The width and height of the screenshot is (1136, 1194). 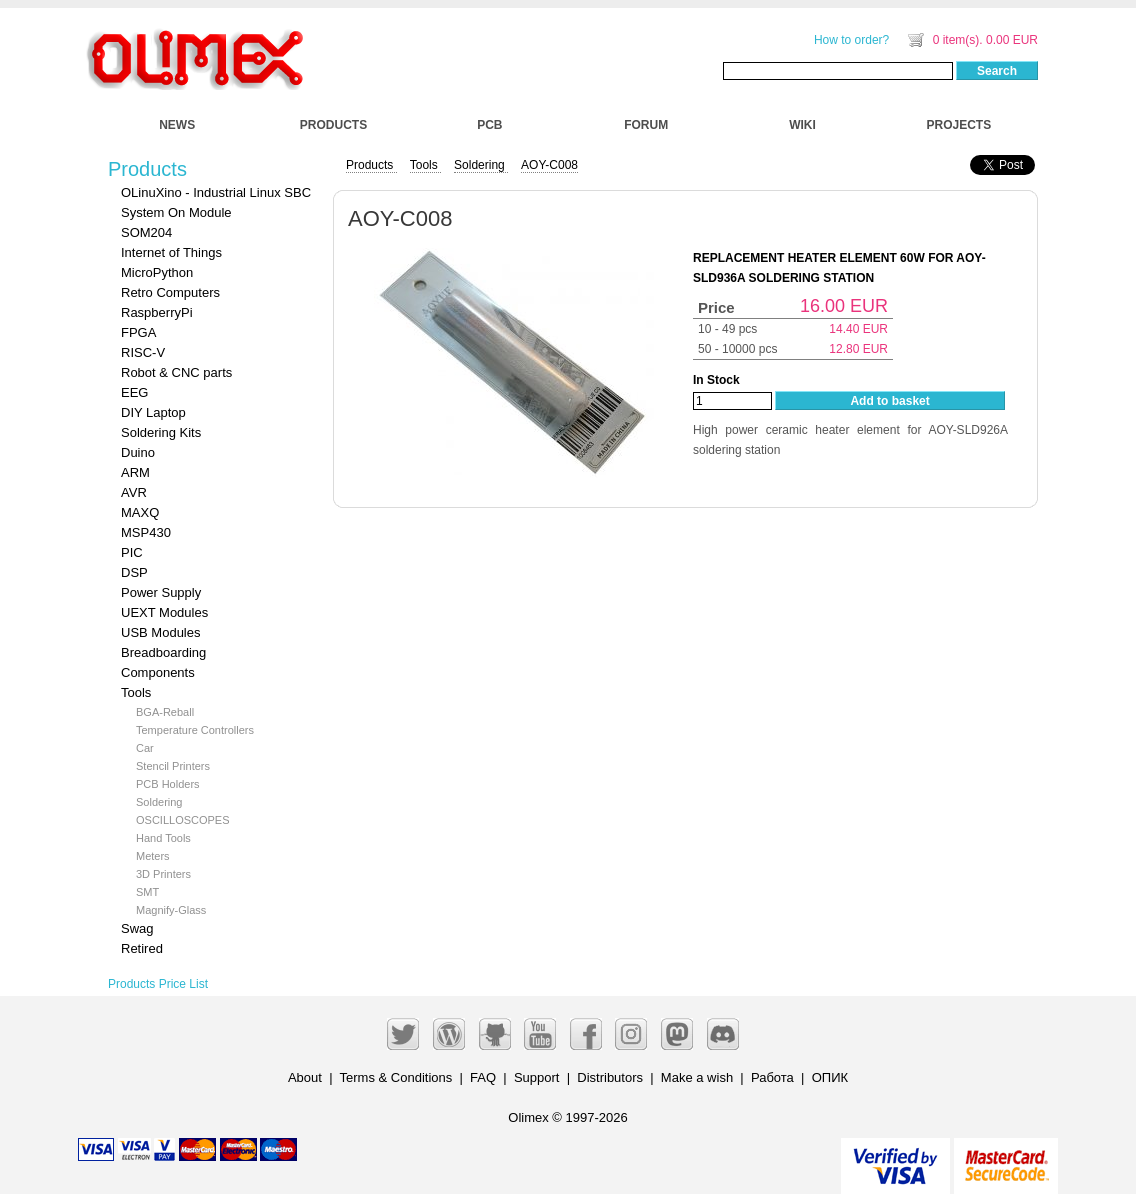 I want to click on Terms & Conditions, so click(x=396, y=1077).